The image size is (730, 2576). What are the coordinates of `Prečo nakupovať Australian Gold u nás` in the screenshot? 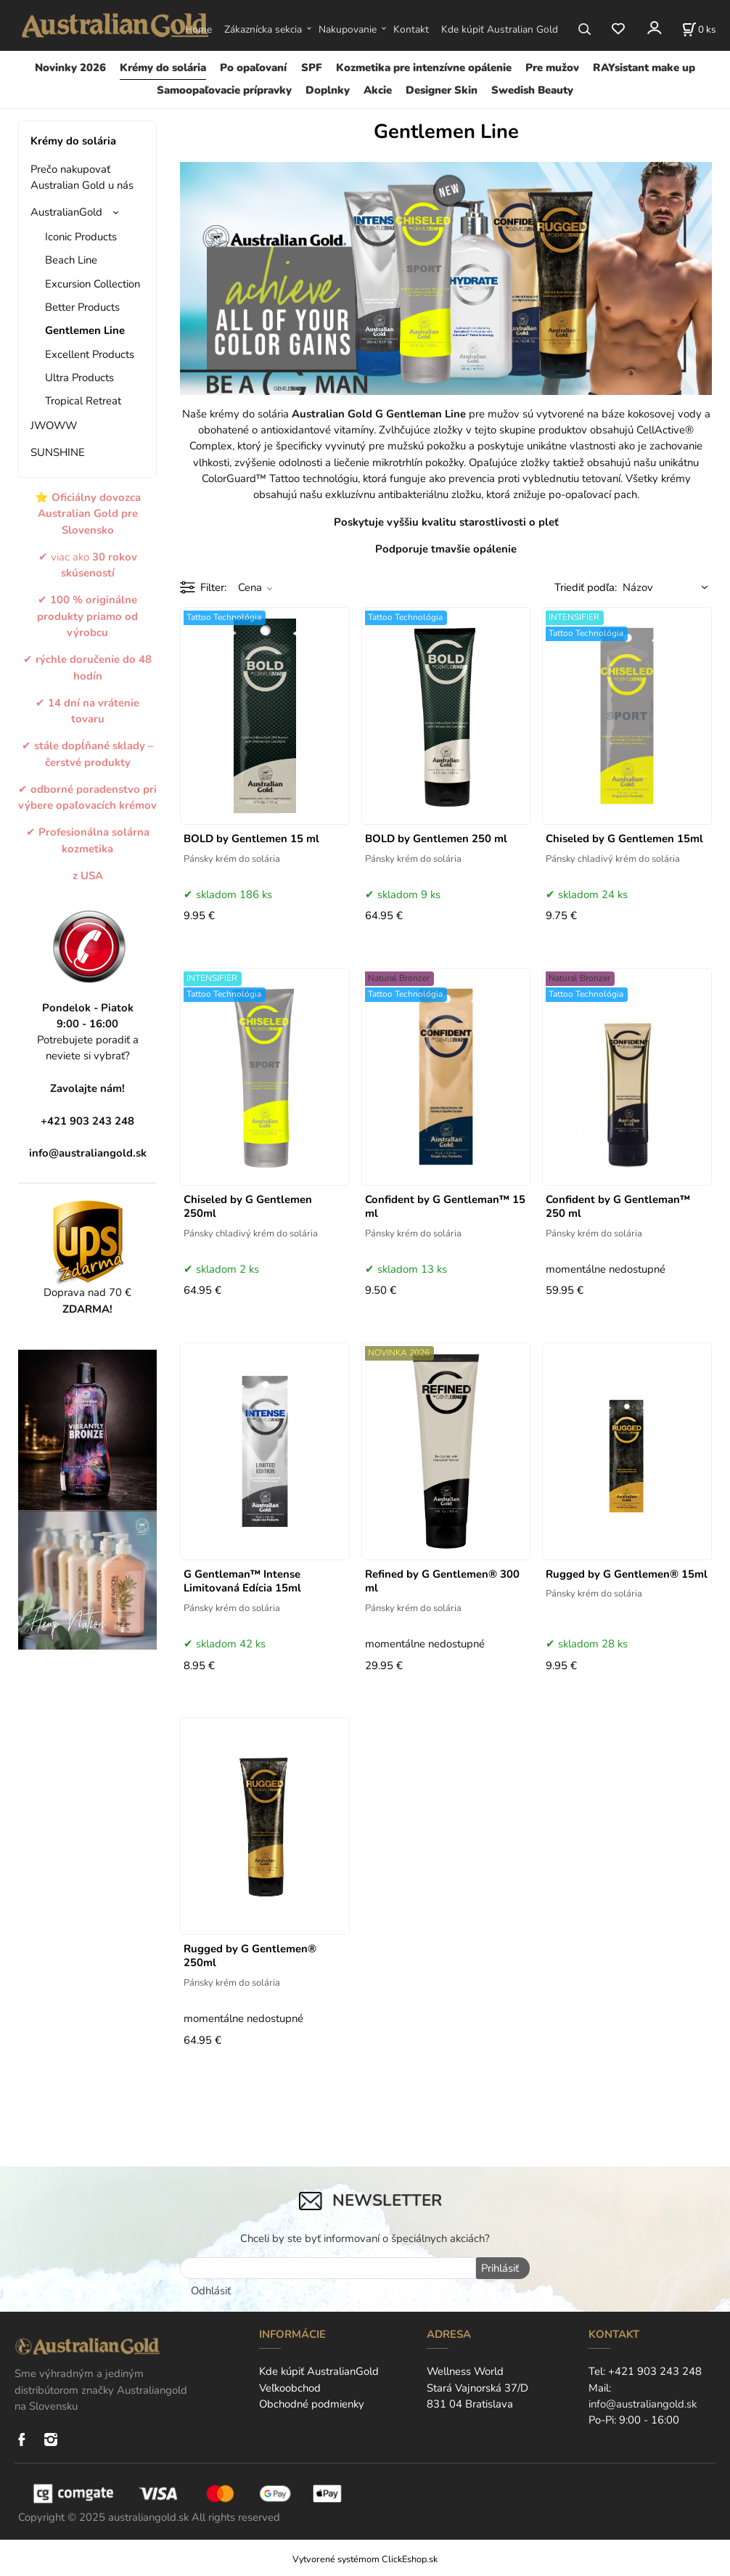 It's located at (82, 177).